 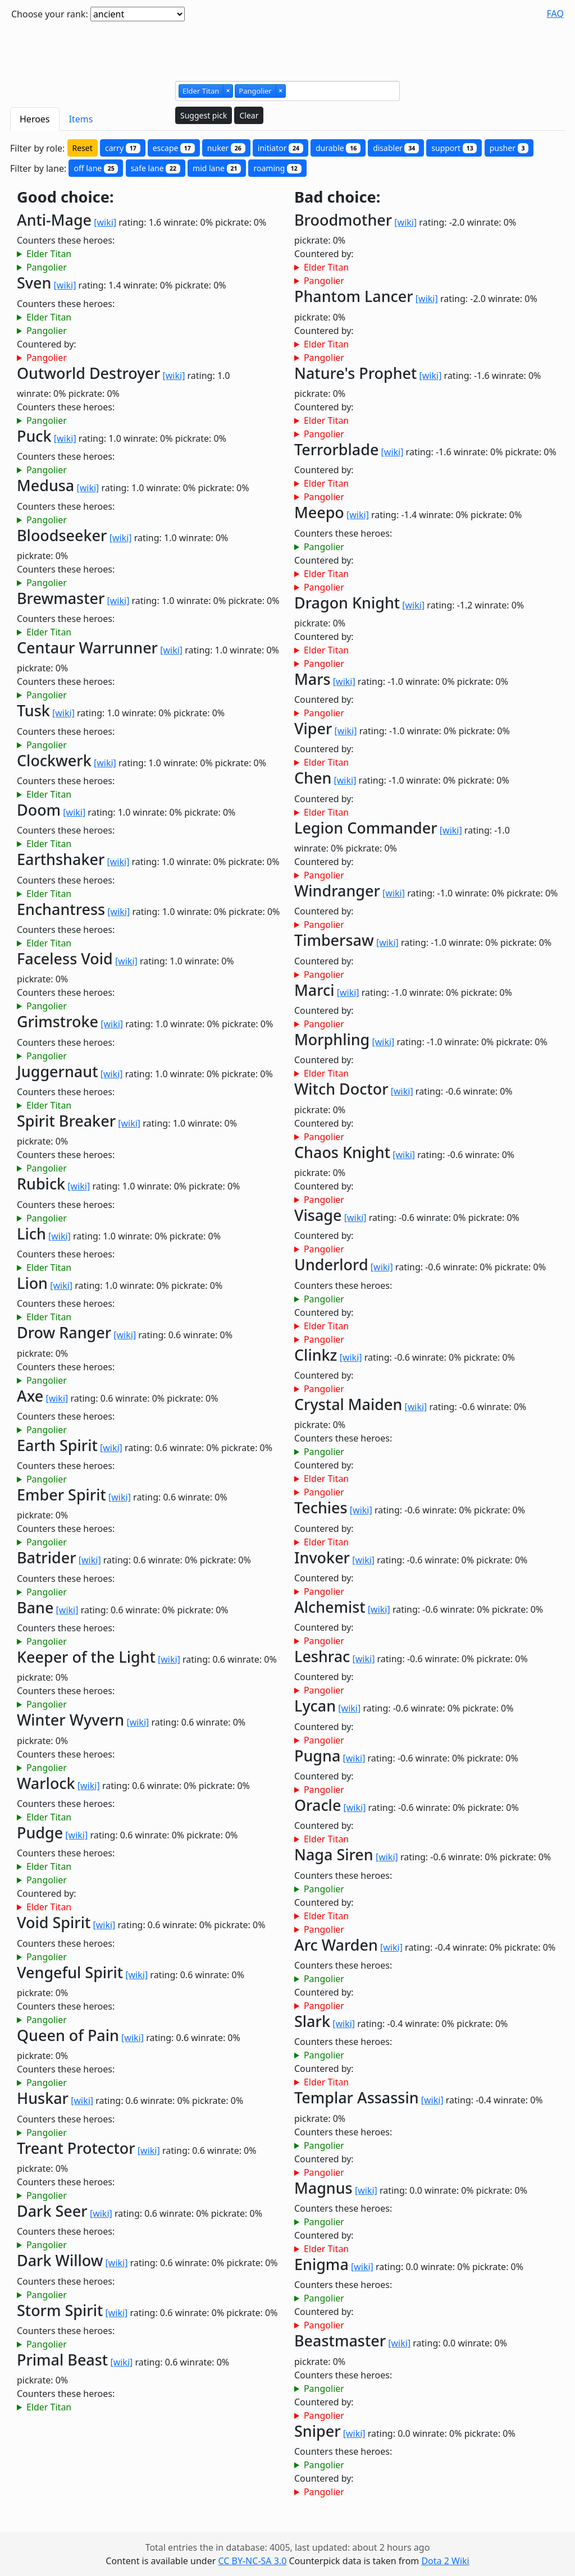 I want to click on escape, so click(x=174, y=148).